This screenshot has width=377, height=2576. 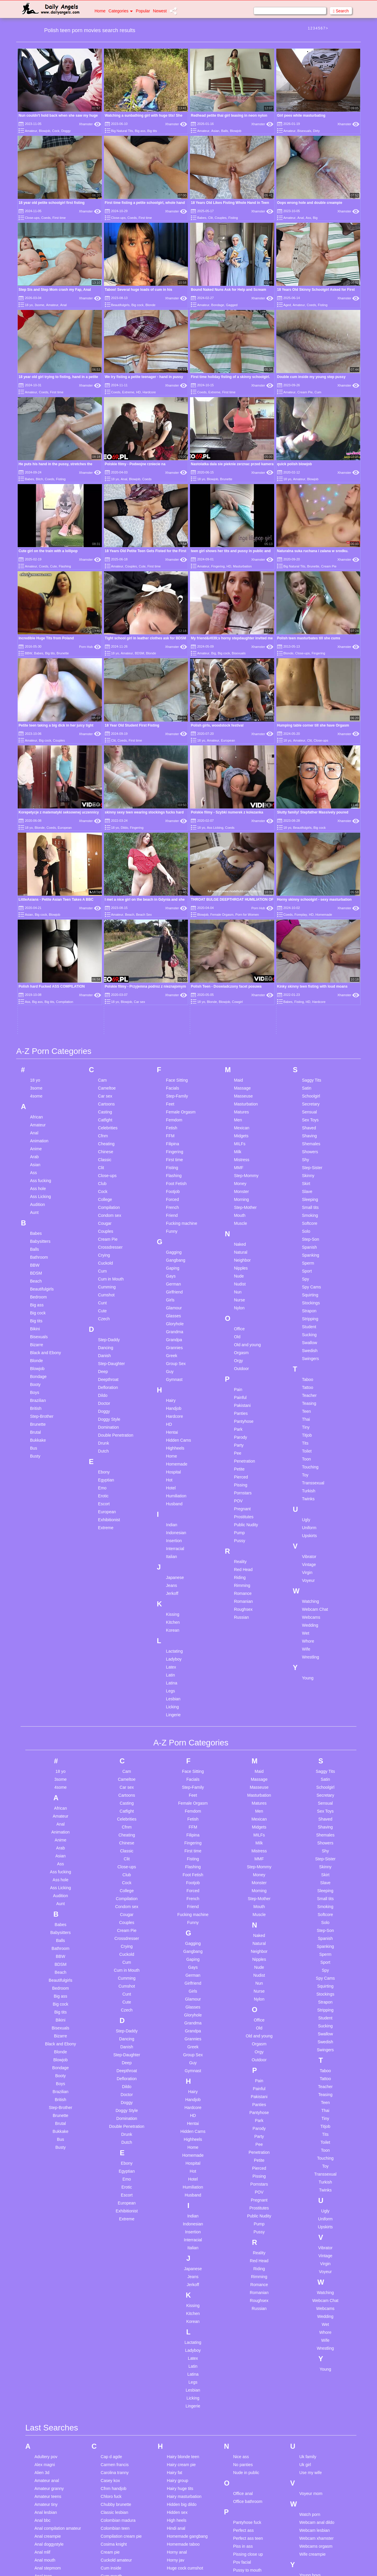 I want to click on Uk family, so click(x=307, y=2160).